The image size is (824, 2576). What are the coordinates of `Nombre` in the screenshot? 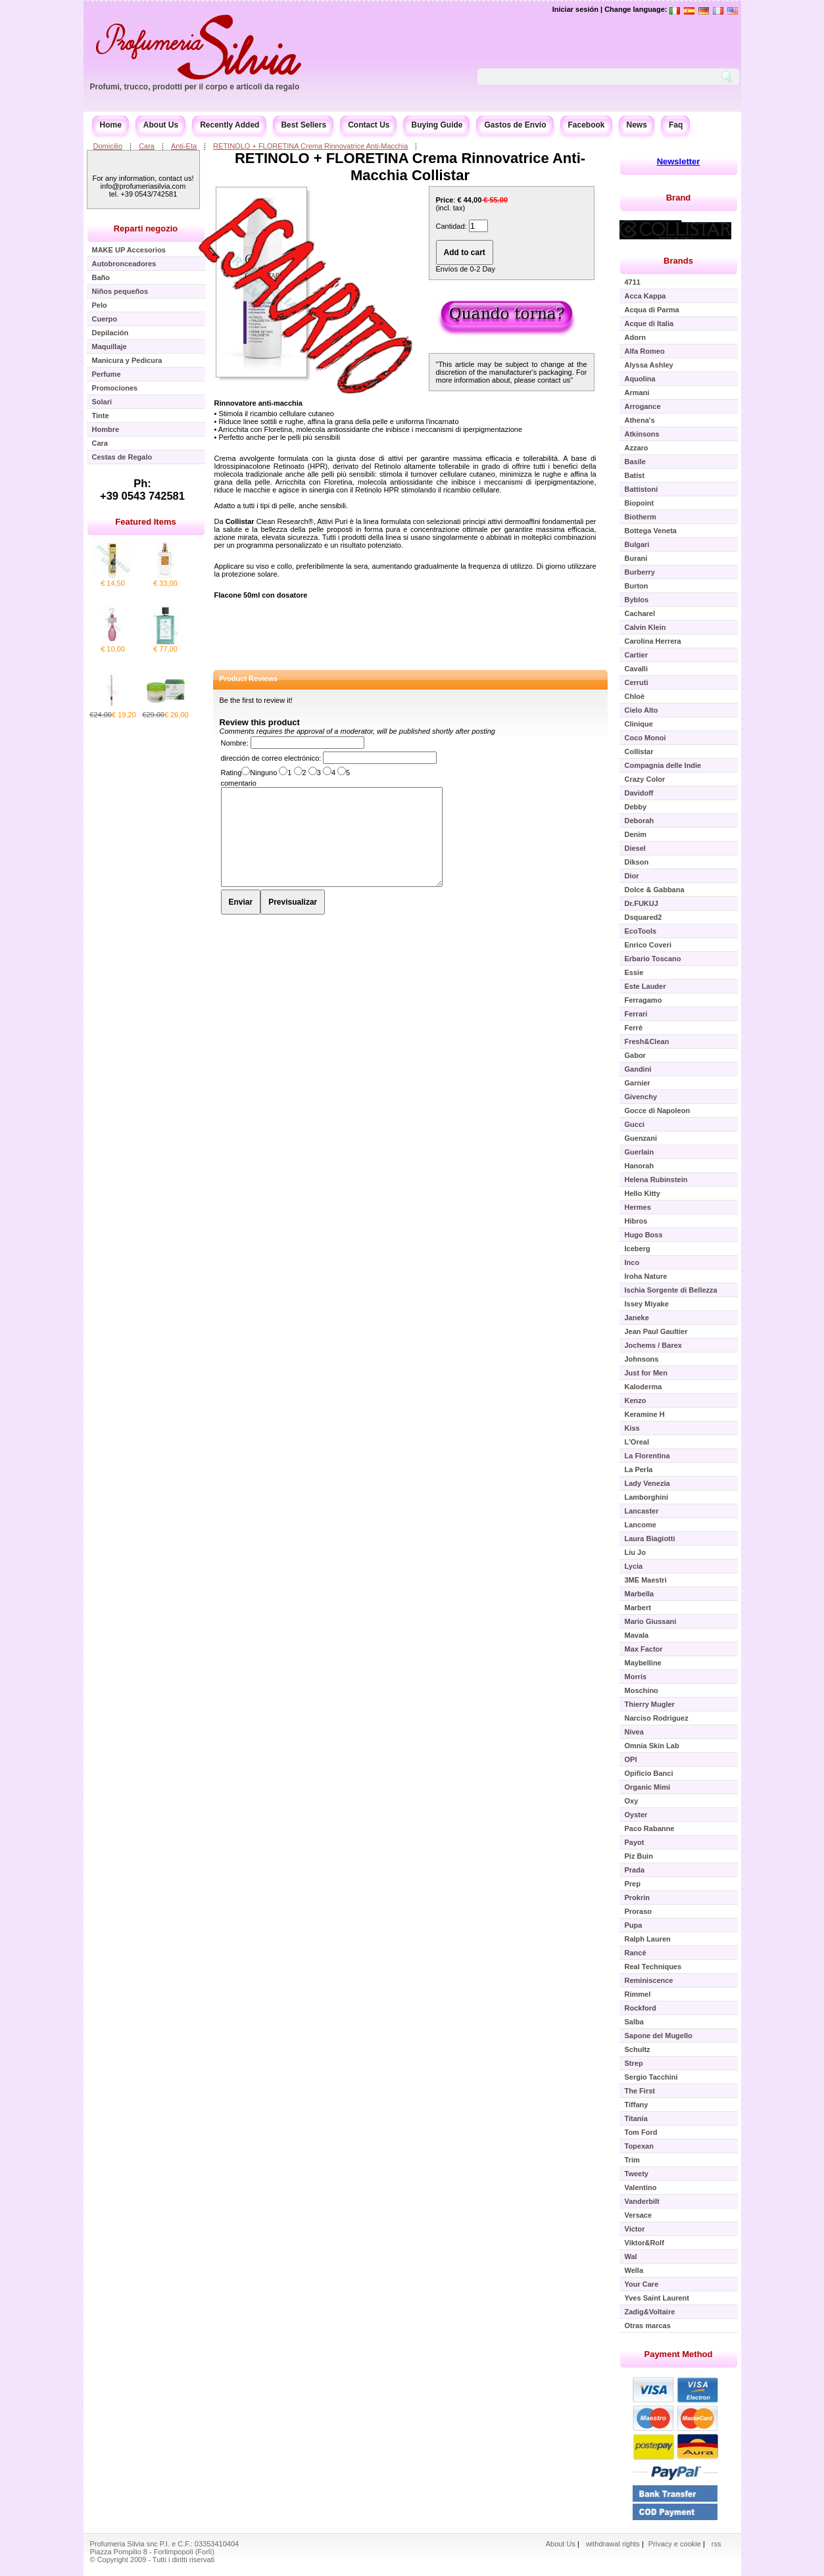 It's located at (234, 743).